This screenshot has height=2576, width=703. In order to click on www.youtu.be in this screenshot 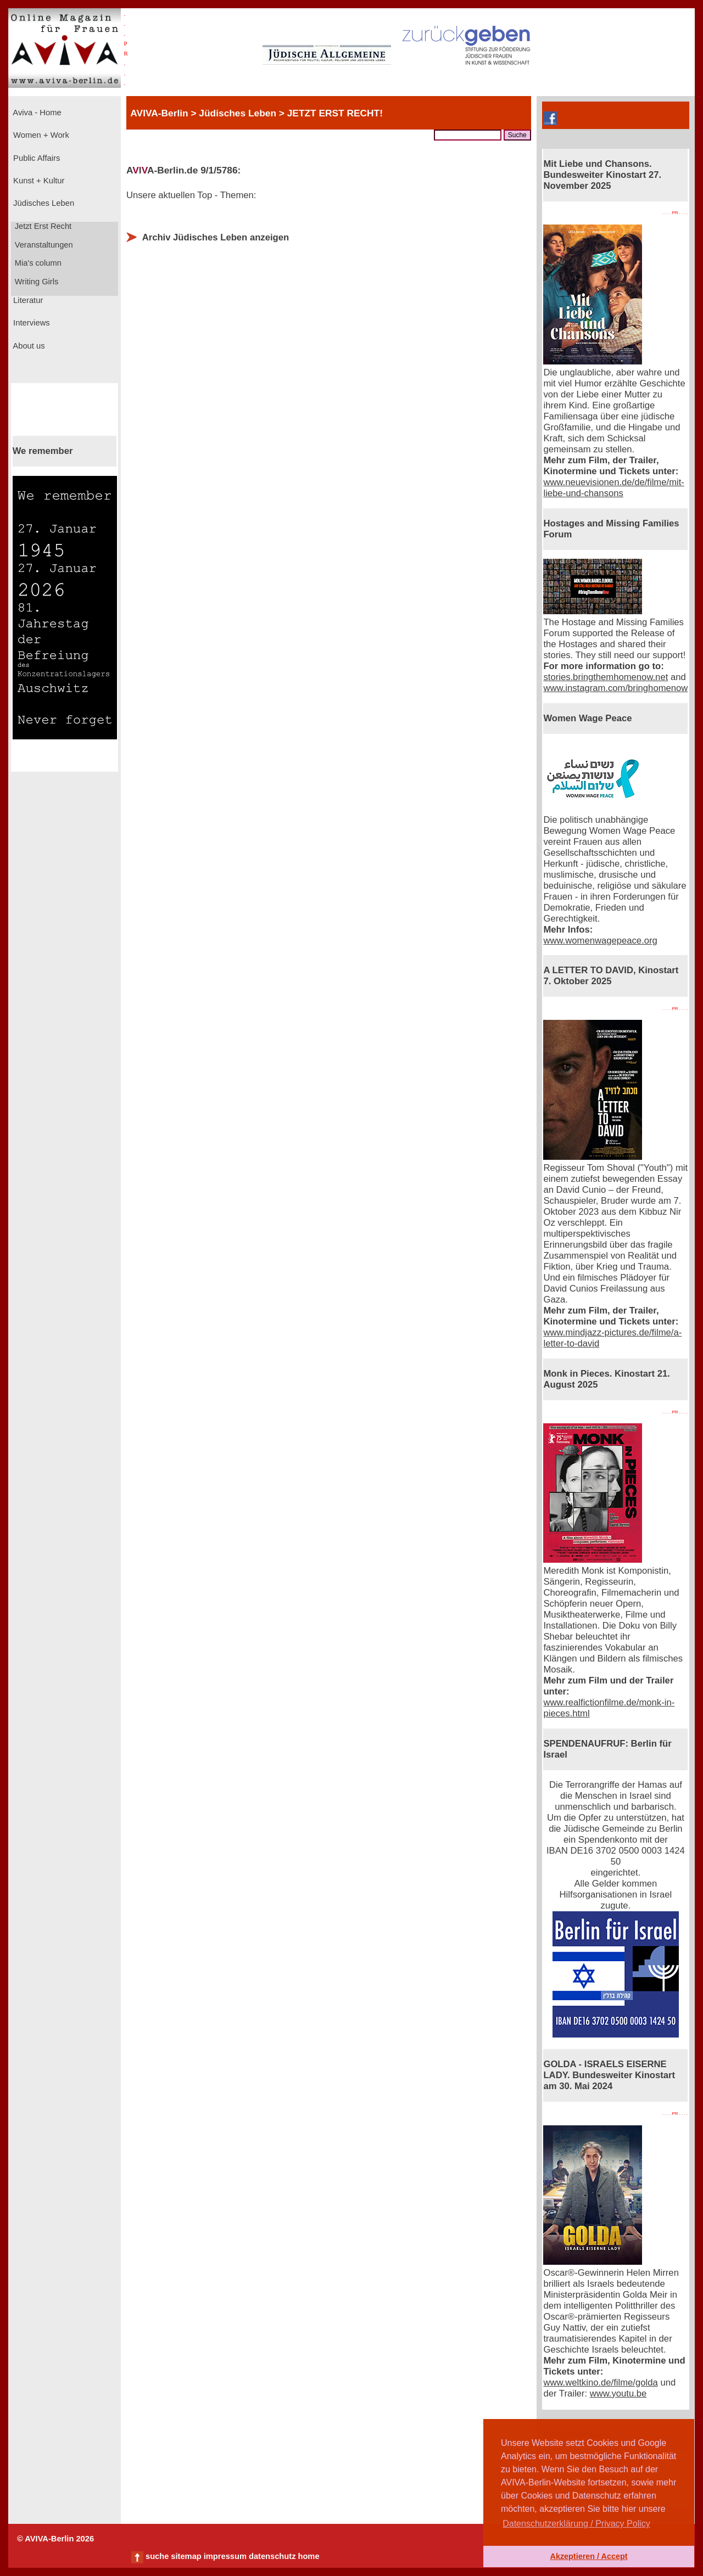, I will do `click(618, 2393)`.